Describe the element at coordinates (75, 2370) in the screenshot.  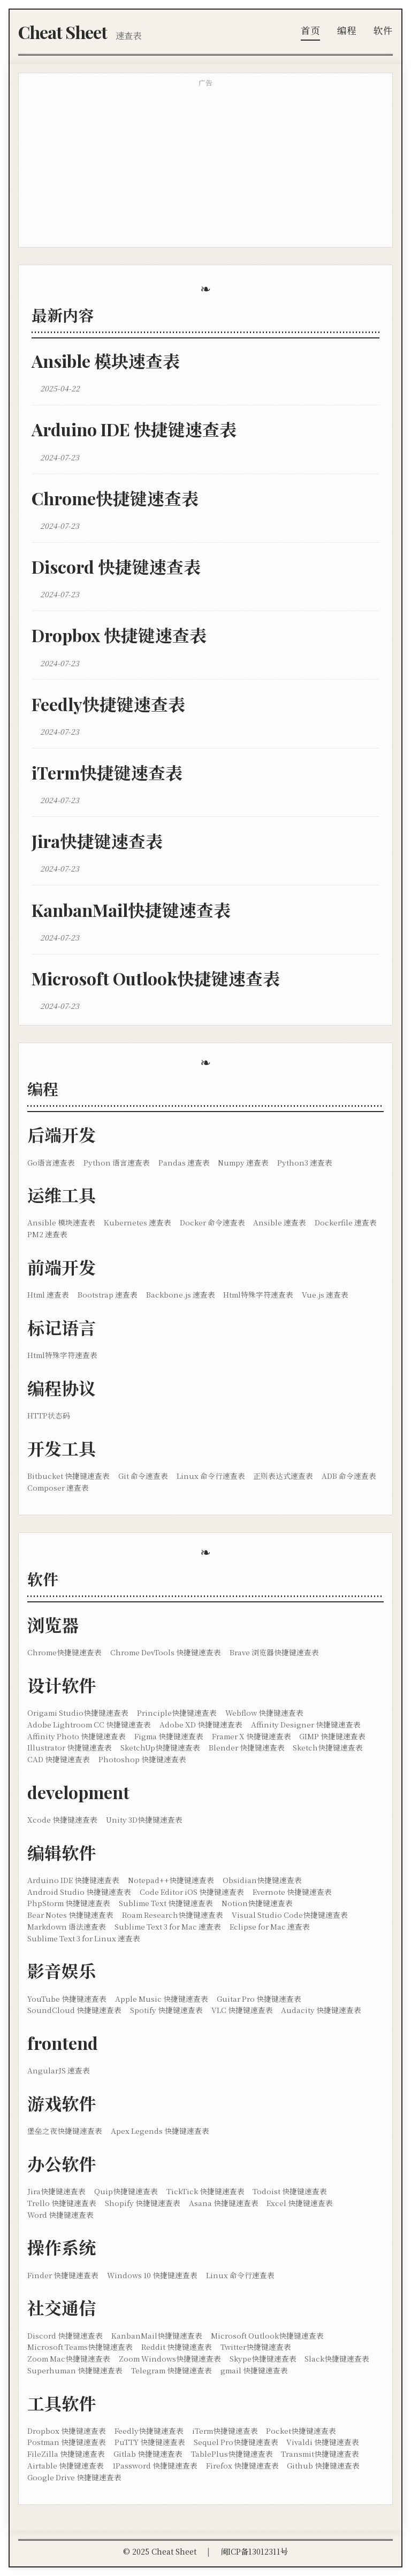
I see `Superhuman 快捷键速查表` at that location.